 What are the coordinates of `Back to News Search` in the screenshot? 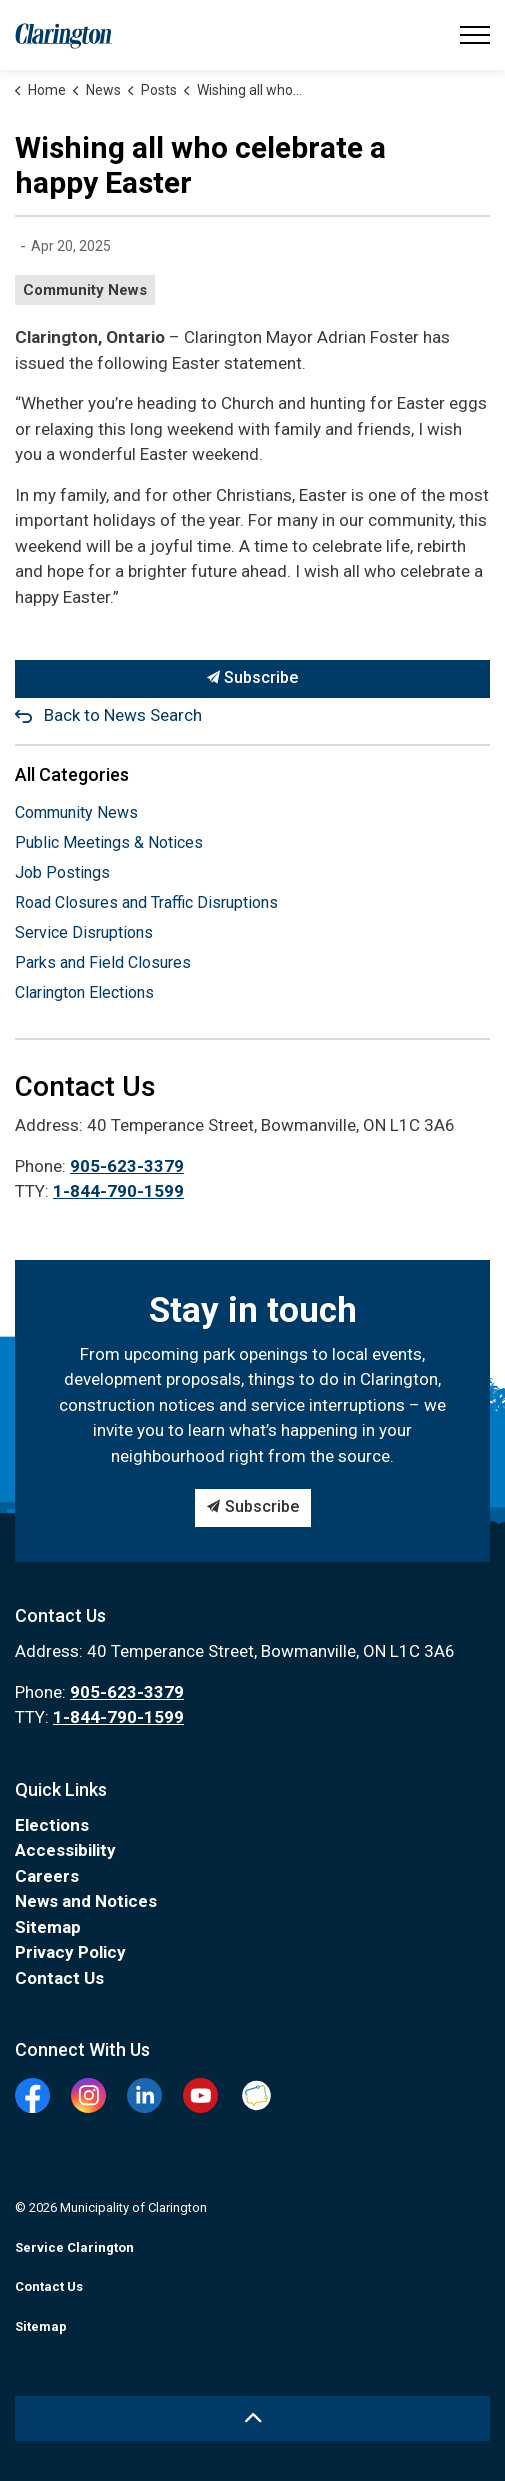 It's located at (123, 715).